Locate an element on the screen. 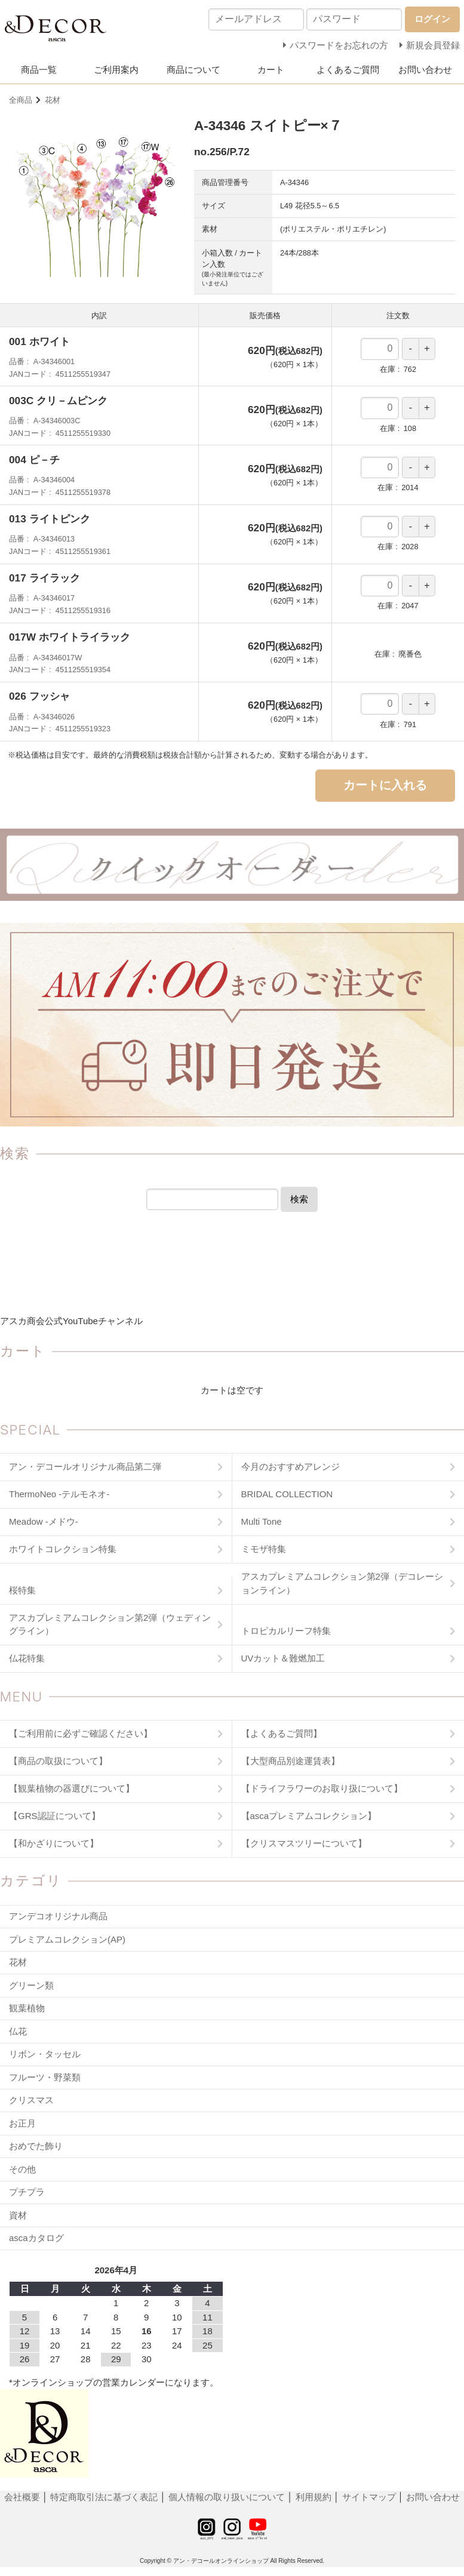 The width and height of the screenshot is (464, 2576). リボン・タッセル is located at coordinates (45, 2054).